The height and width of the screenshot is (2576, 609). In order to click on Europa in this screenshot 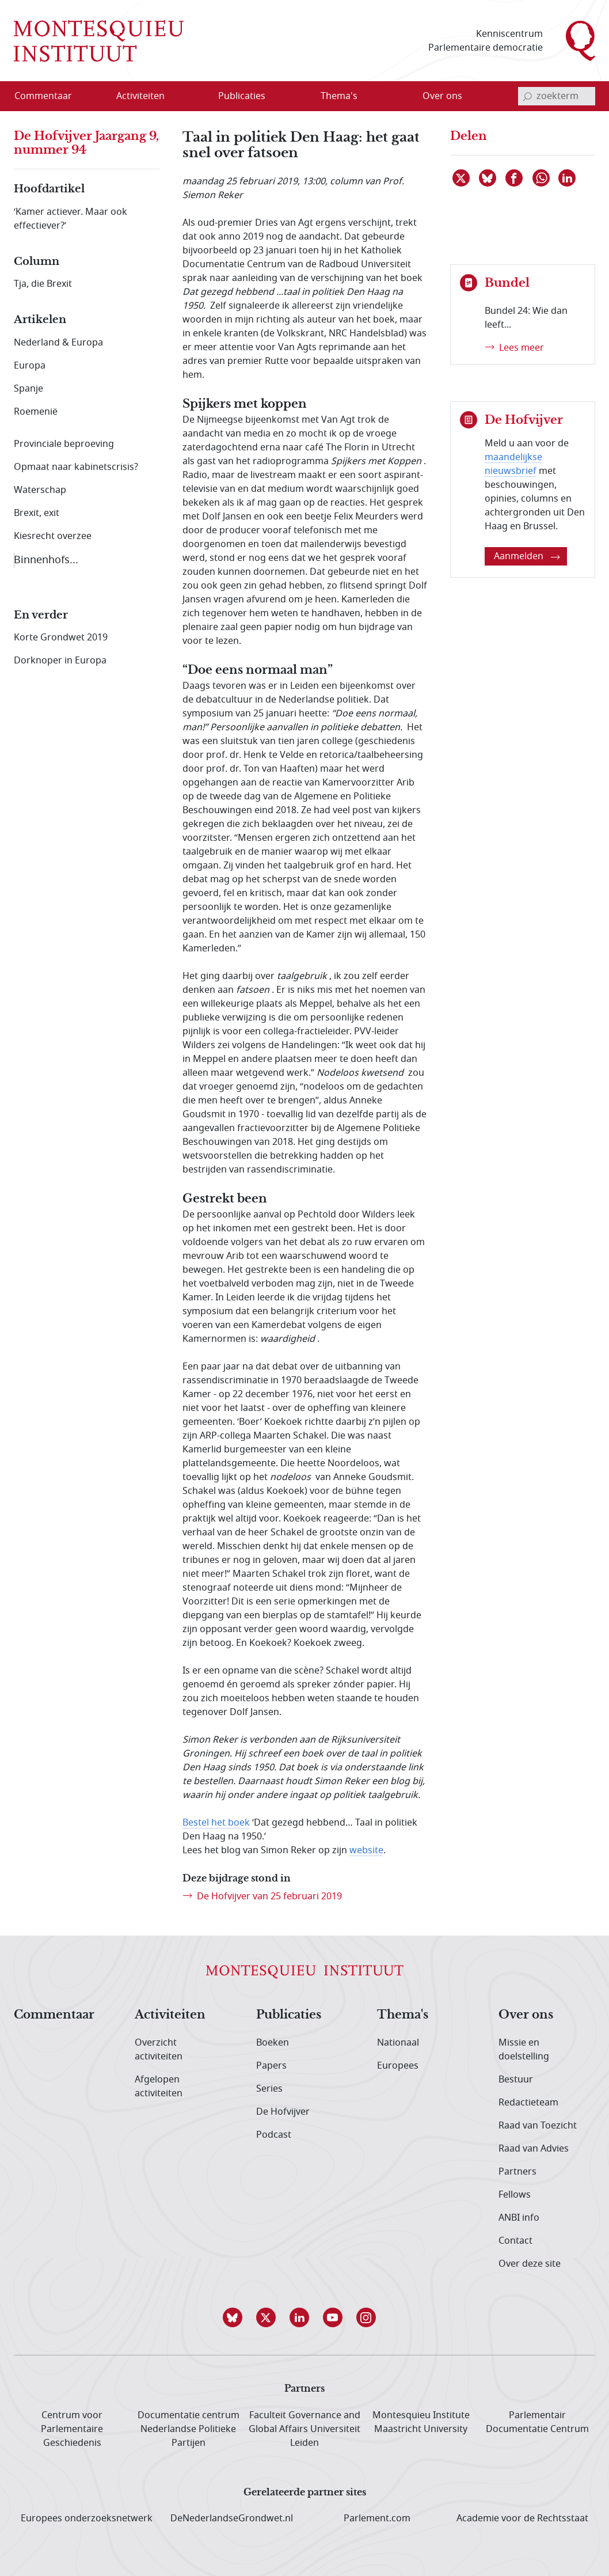, I will do `click(29, 366)`.